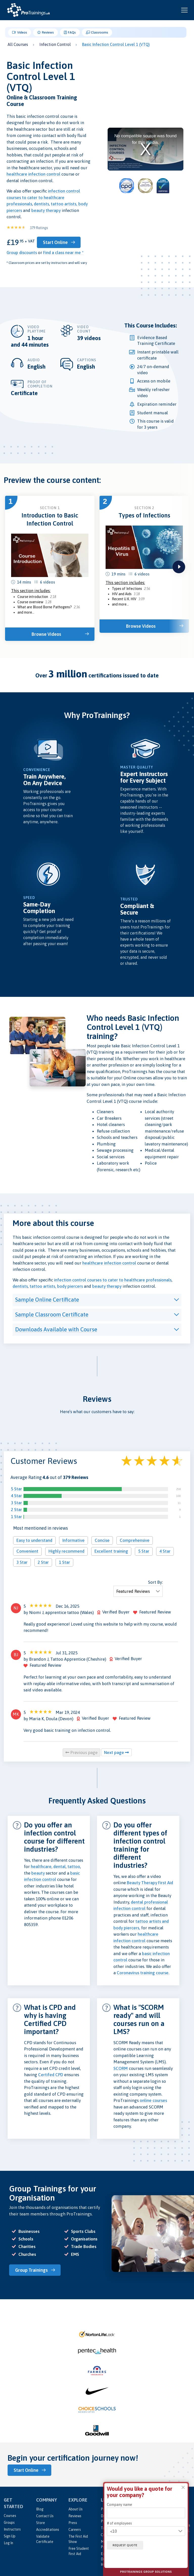 Image resolution: width=194 pixels, height=2576 pixels. Describe the element at coordinates (179, 566) in the screenshot. I see `next` at that location.